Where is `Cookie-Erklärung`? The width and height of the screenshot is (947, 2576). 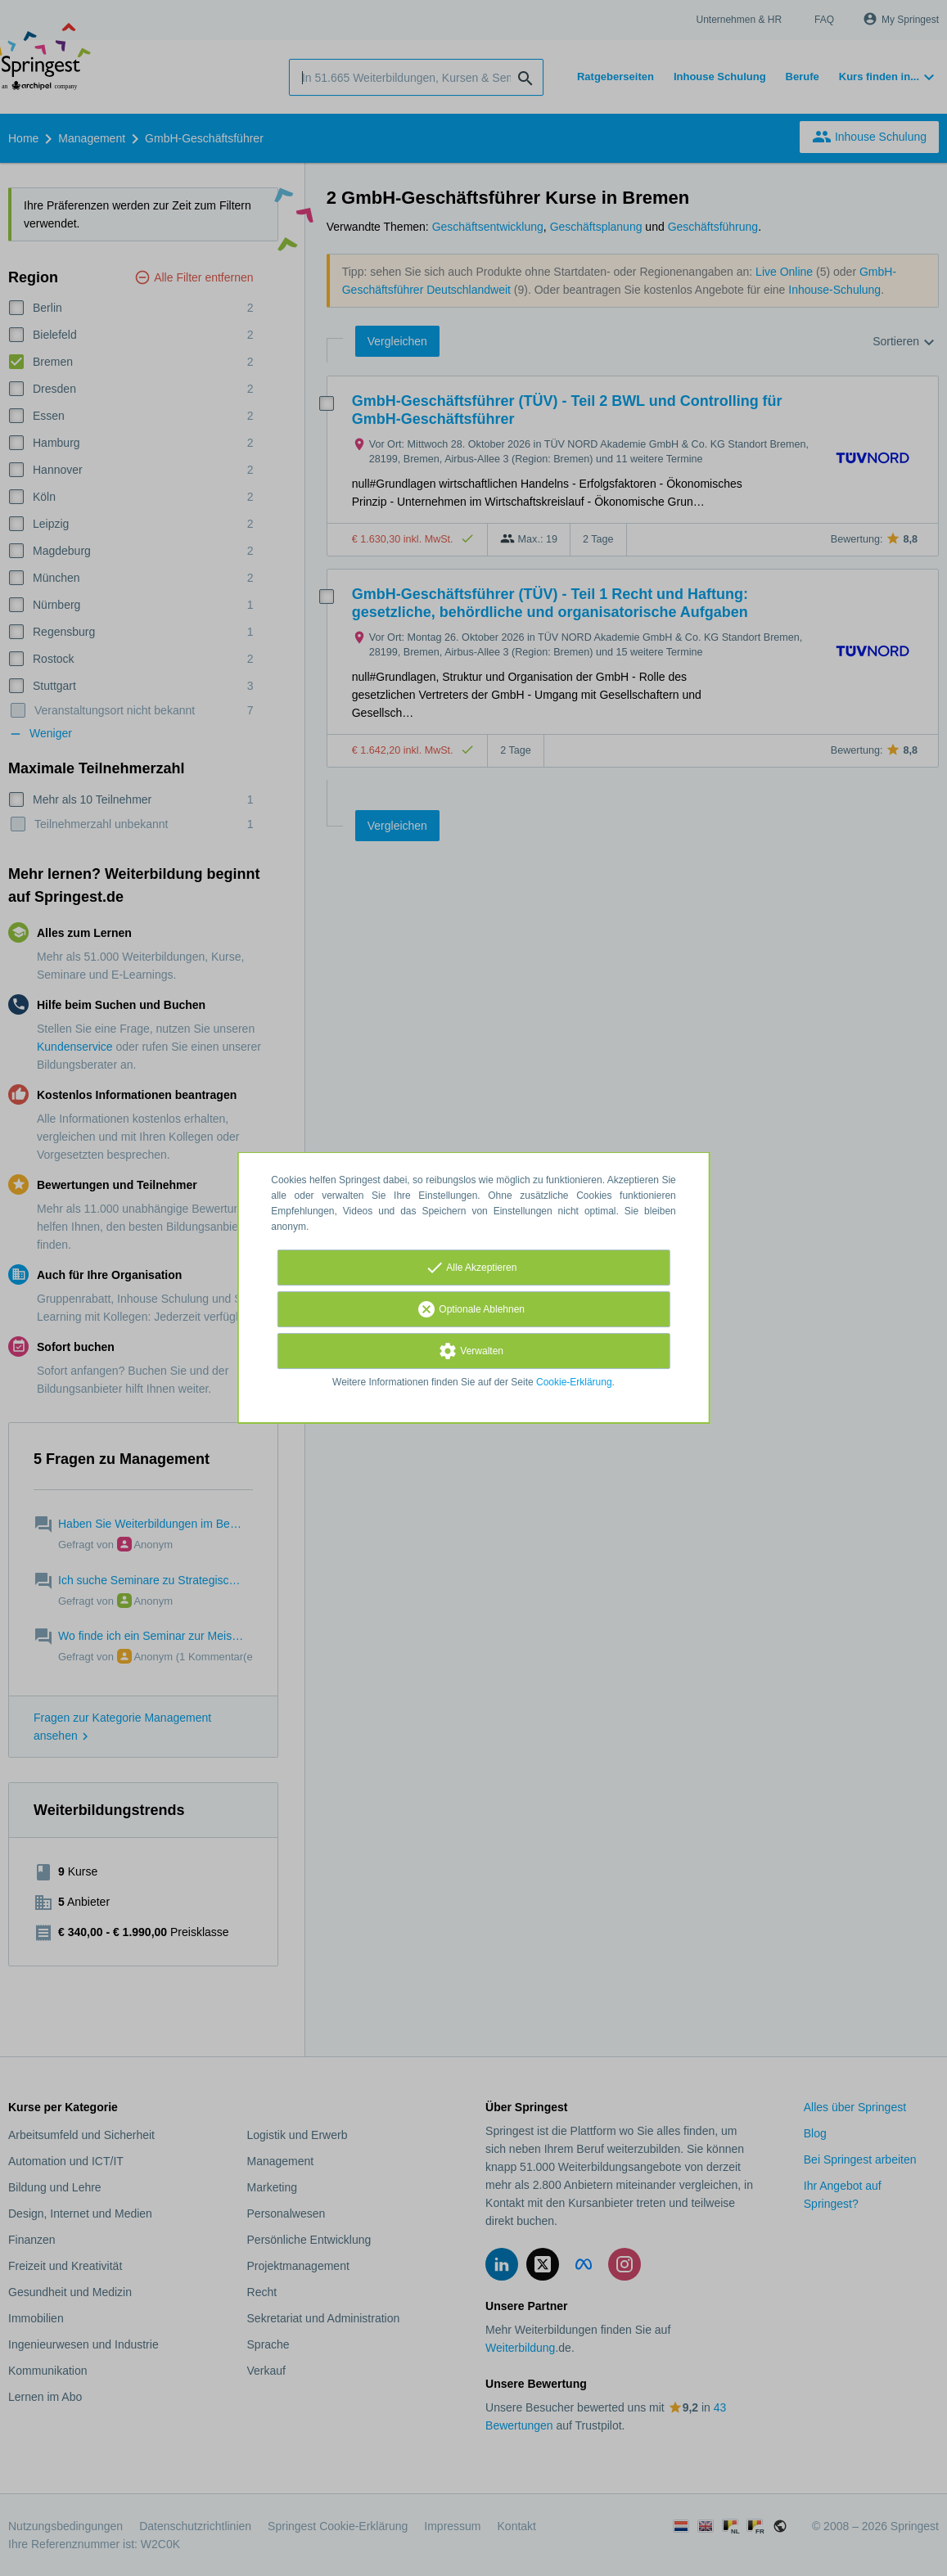 Cookie-Erklärung is located at coordinates (574, 1382).